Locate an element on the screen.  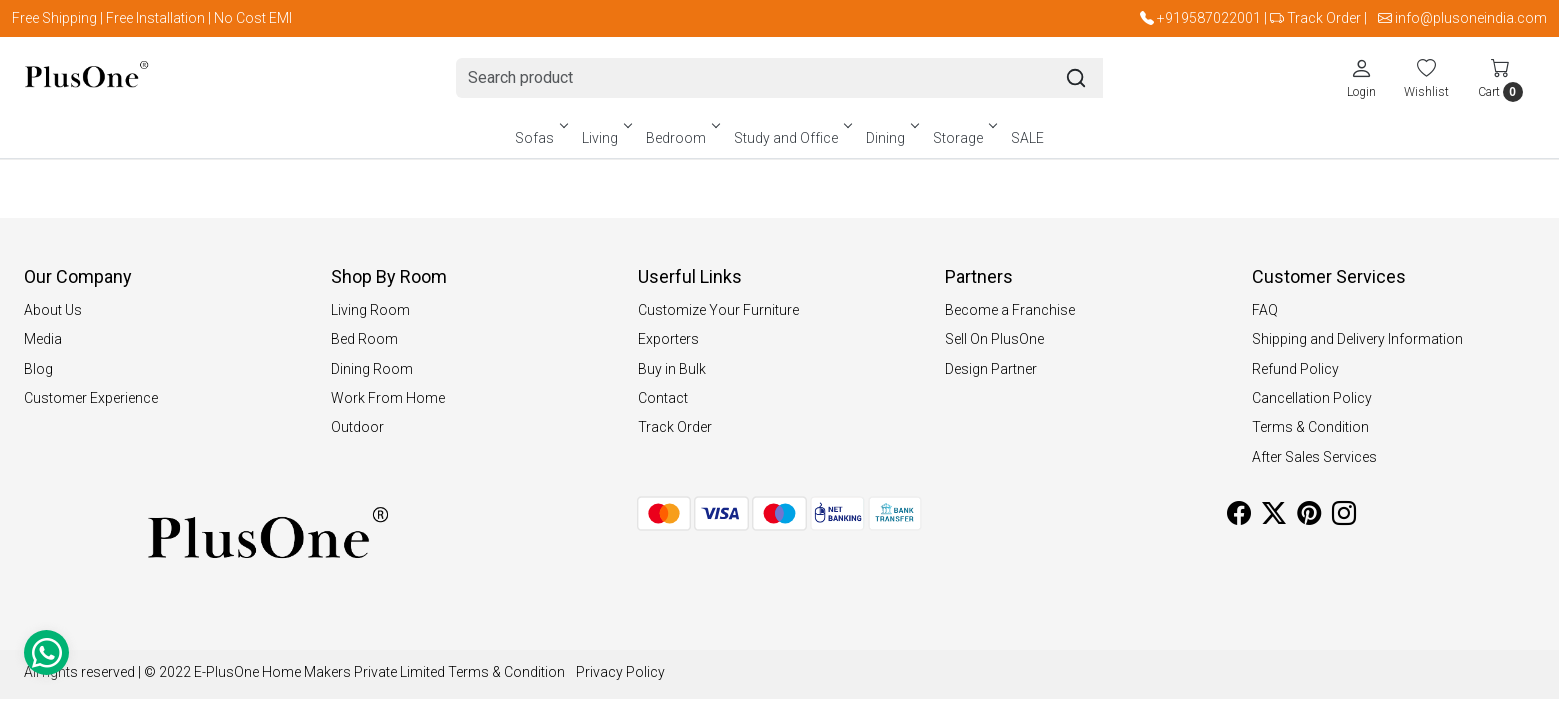
Work From Home is located at coordinates (388, 398).